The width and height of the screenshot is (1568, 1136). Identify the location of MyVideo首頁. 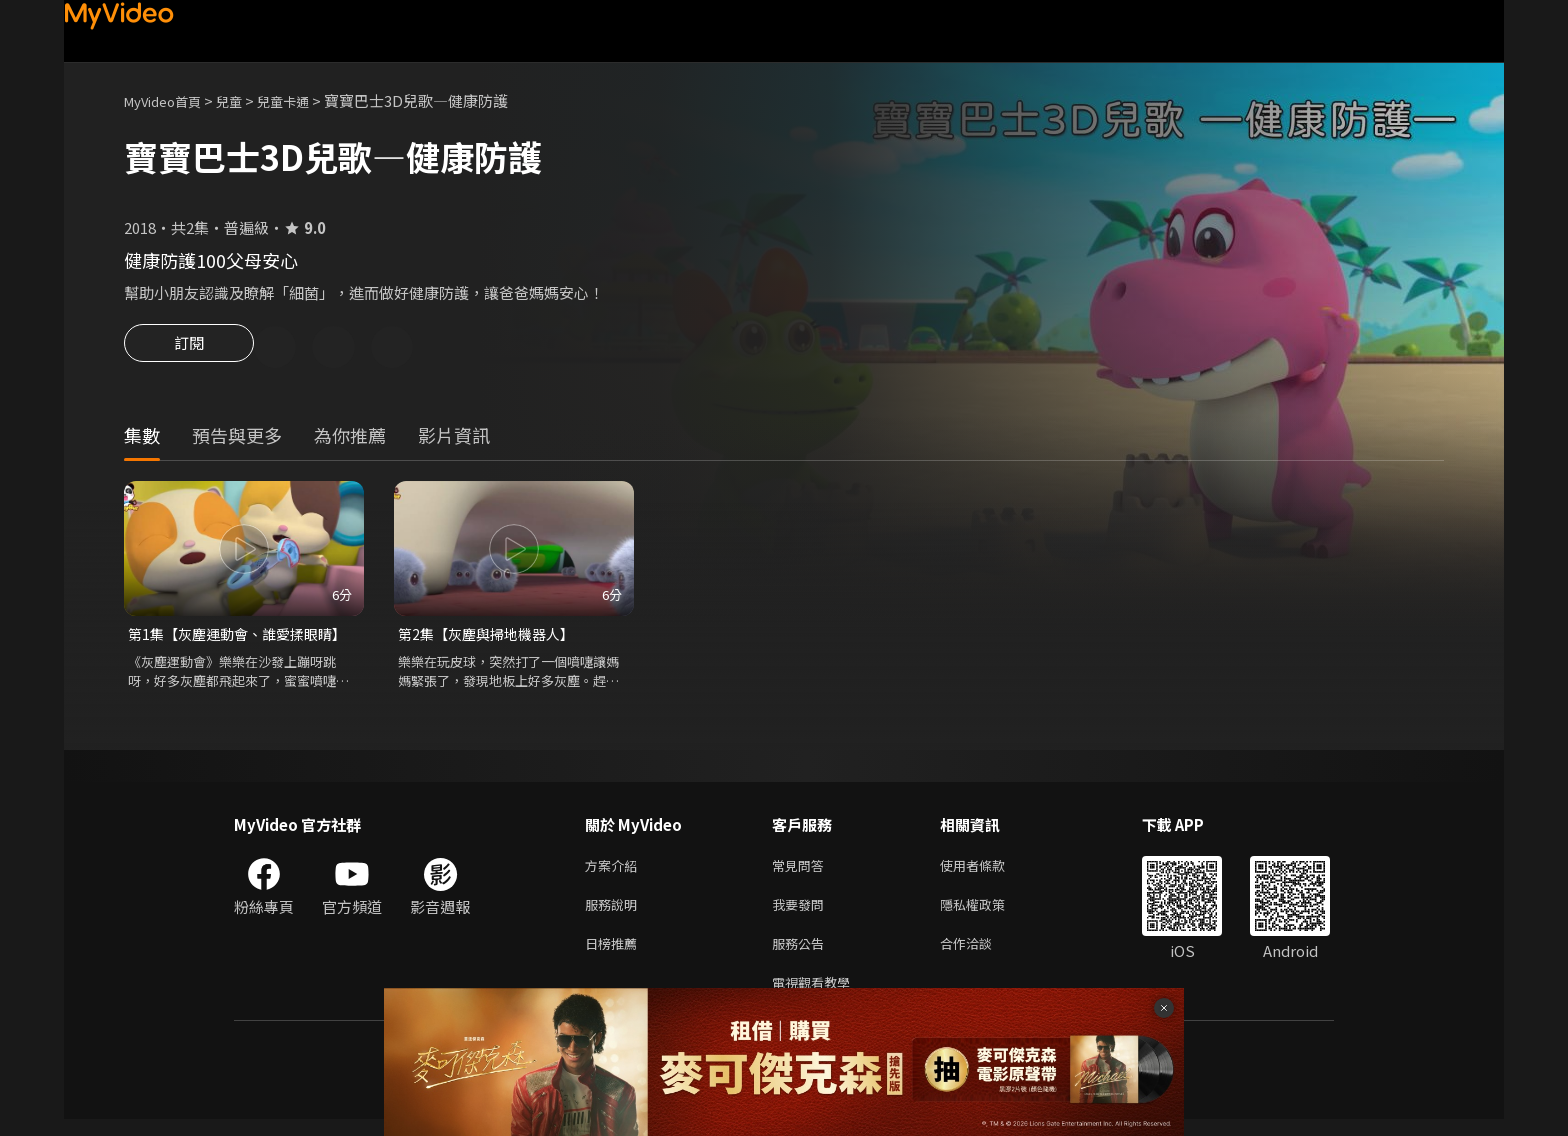
(169, 100).